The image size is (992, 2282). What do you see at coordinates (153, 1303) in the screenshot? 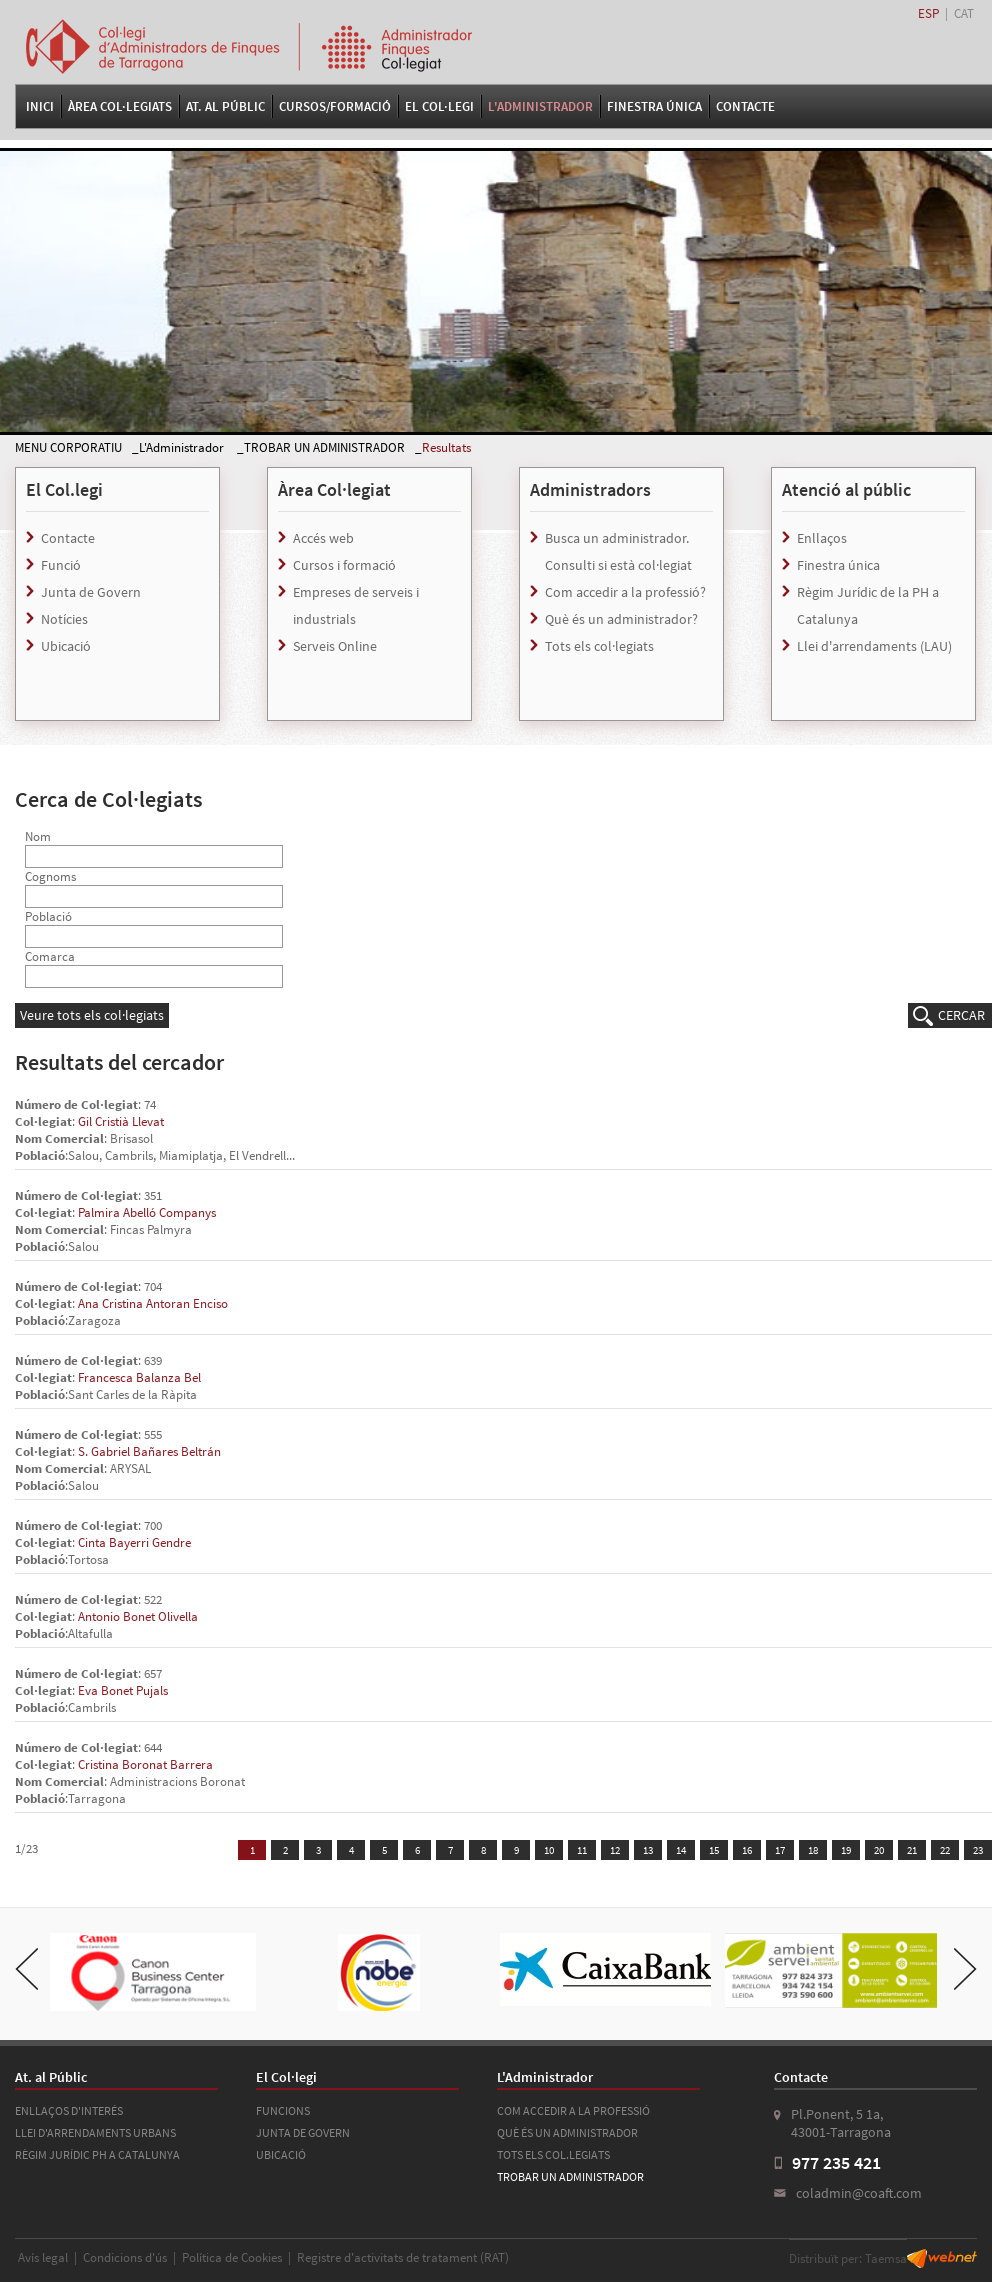
I see `Ana Cristina Antoran Enciso` at bounding box center [153, 1303].